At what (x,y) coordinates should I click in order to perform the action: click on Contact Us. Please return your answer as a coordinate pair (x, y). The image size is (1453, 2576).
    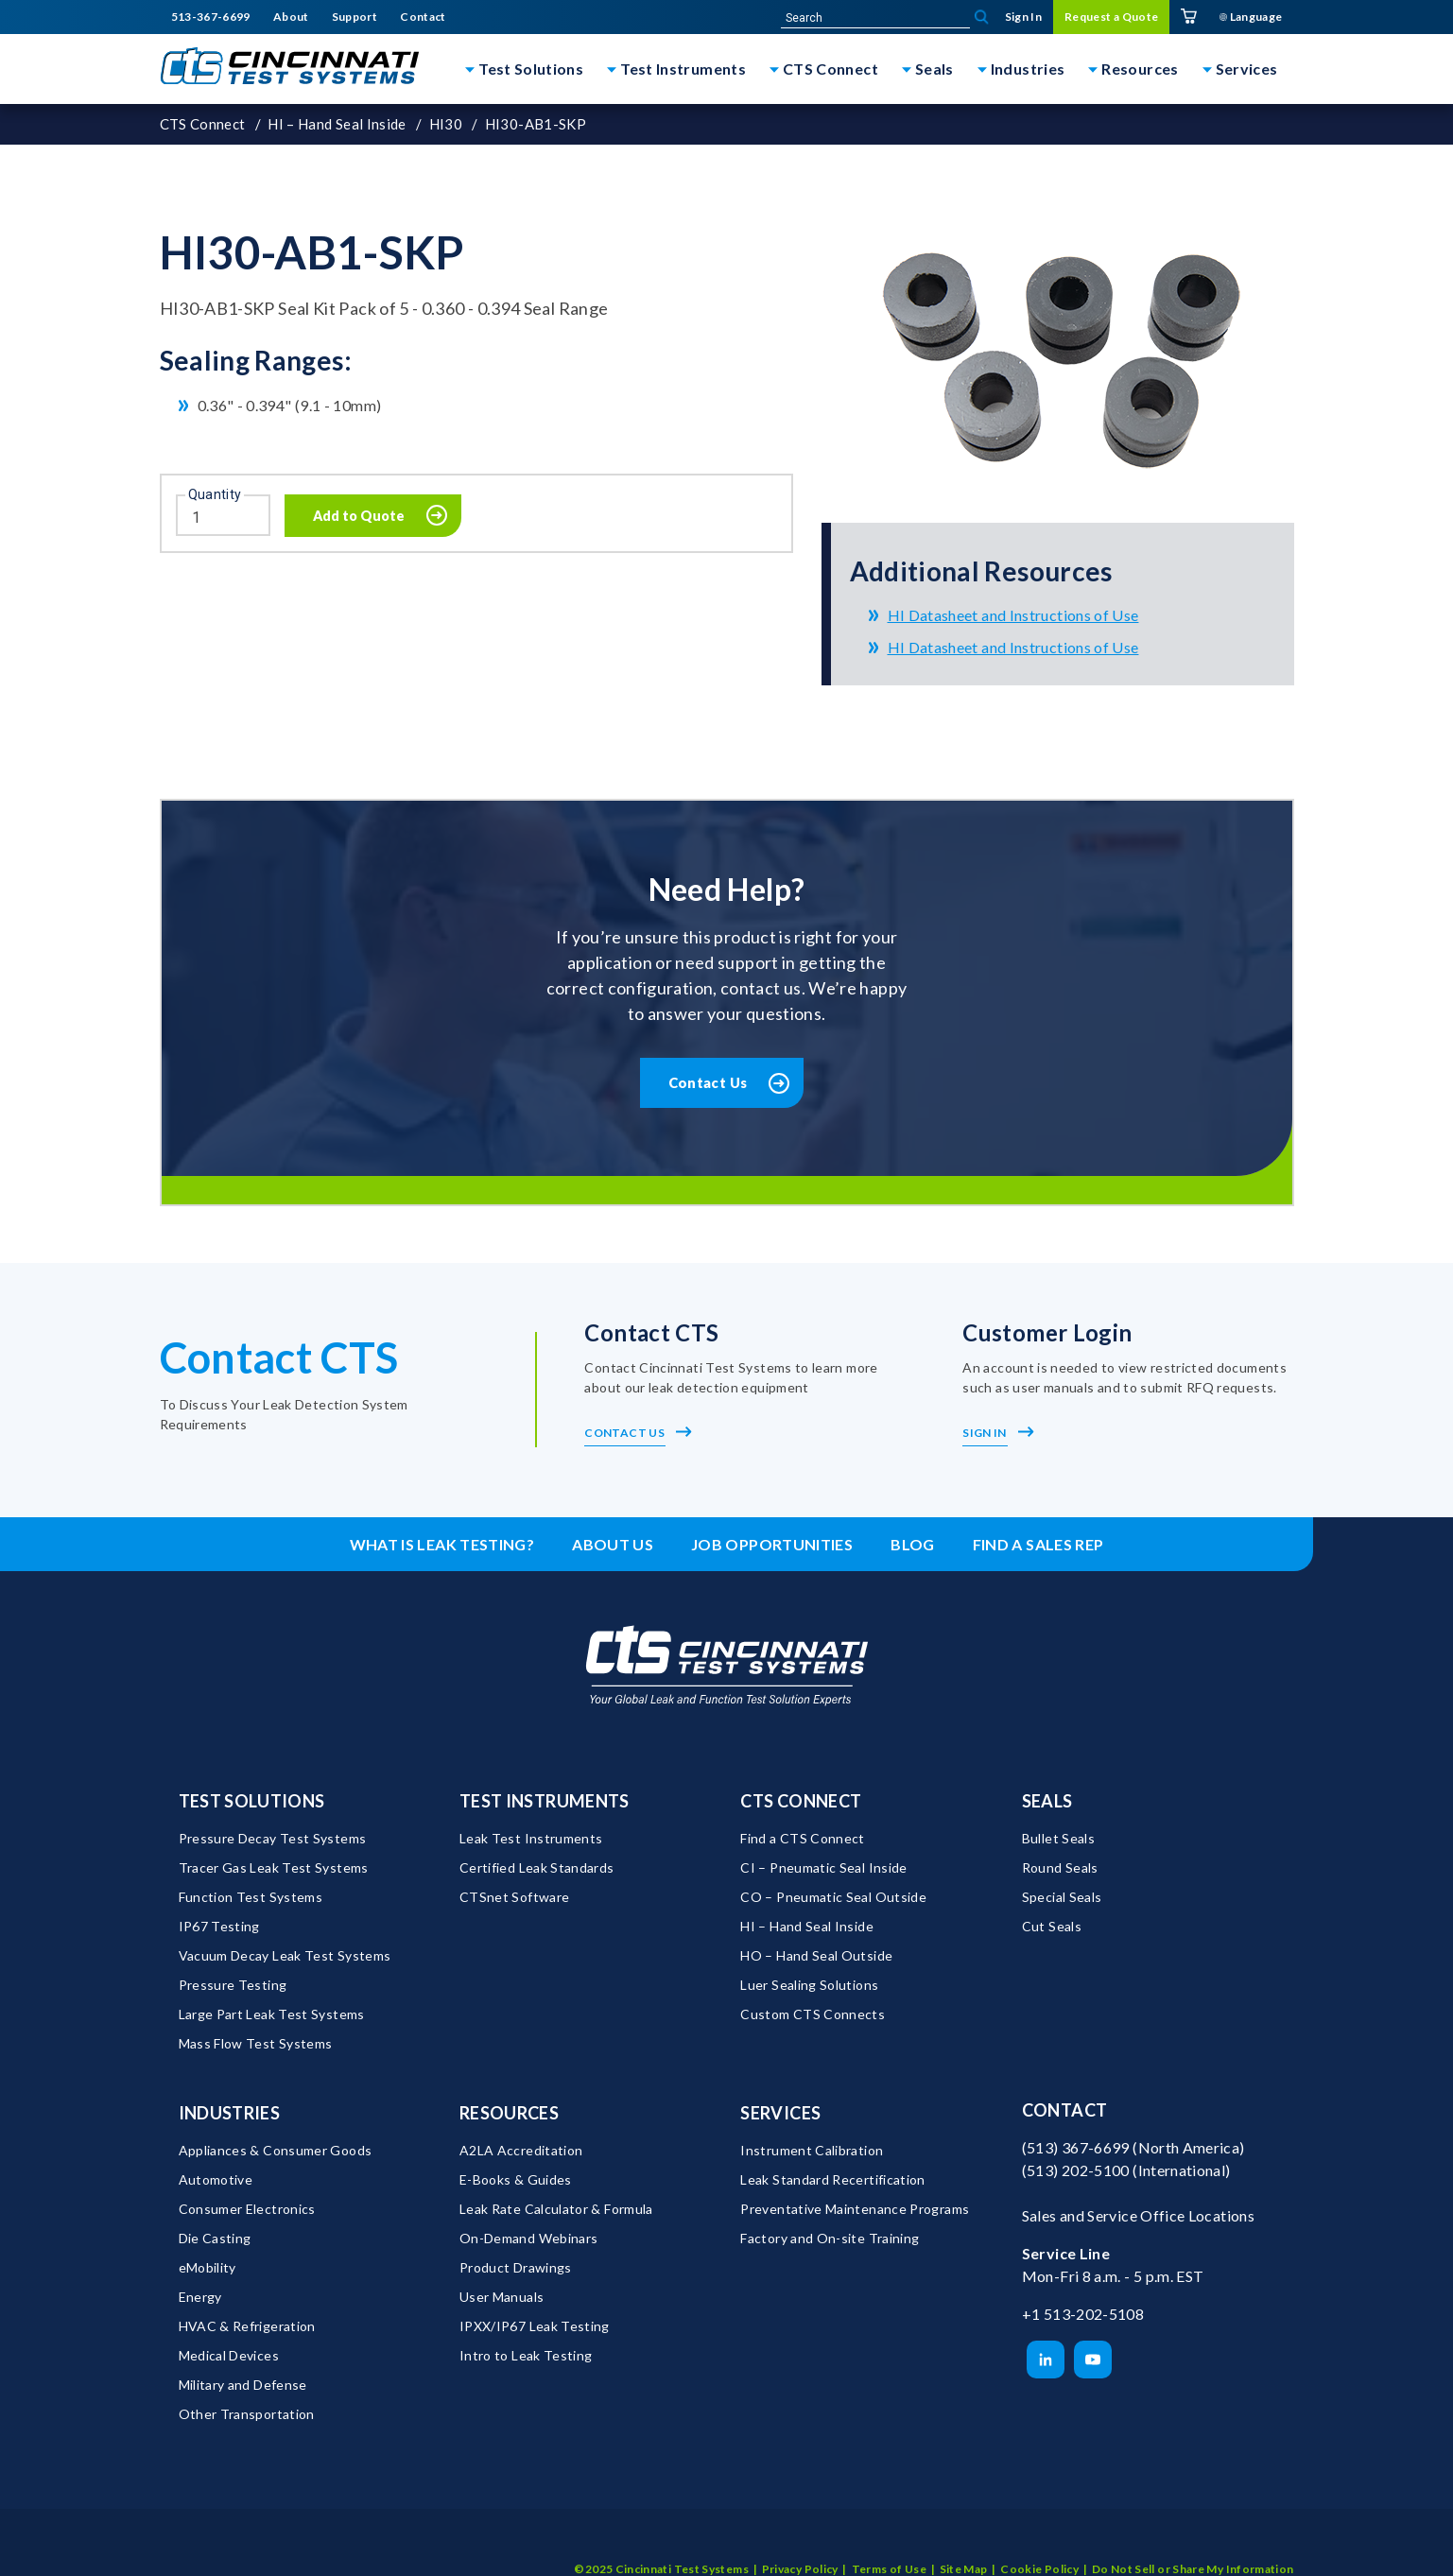
    Looking at the image, I should click on (707, 1082).